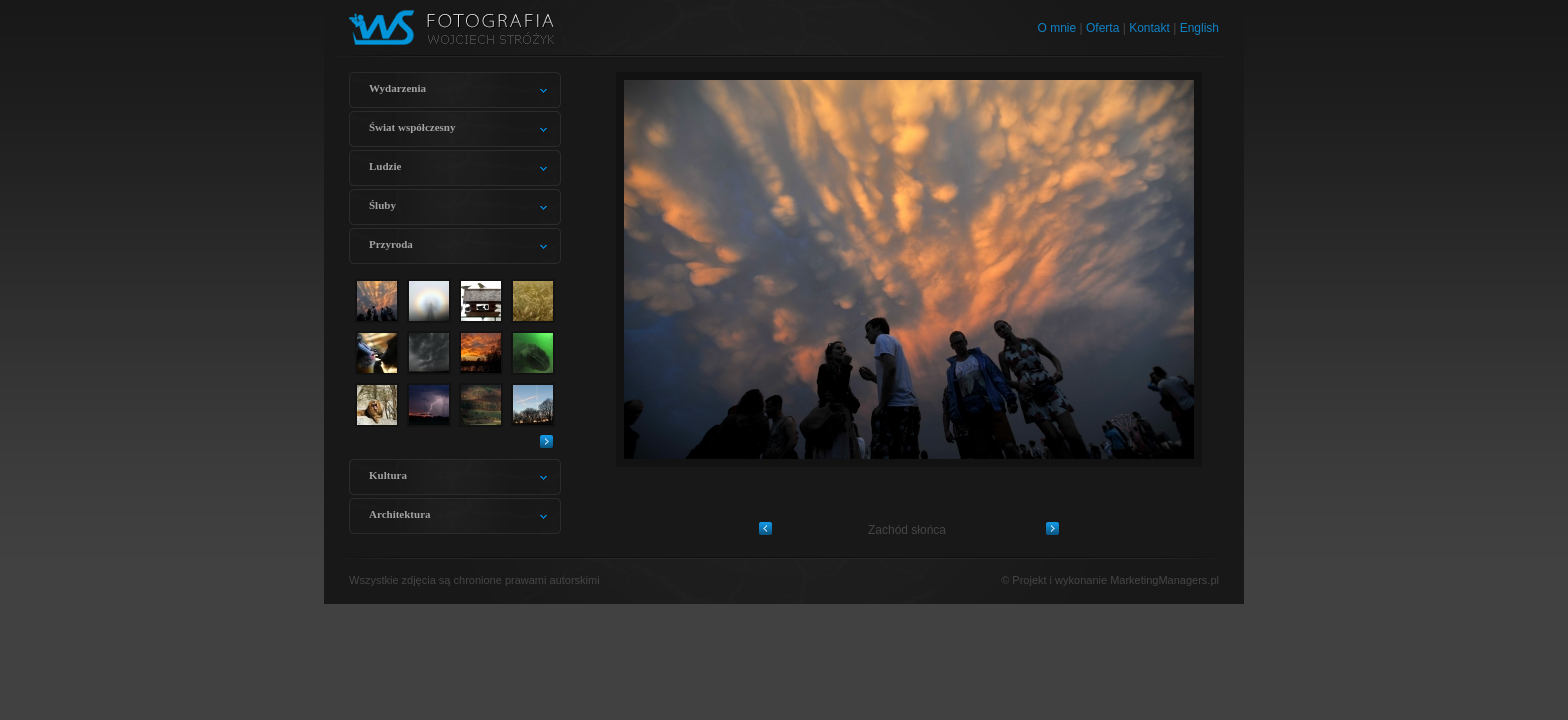  What do you see at coordinates (1057, 28) in the screenshot?
I see `O mnie` at bounding box center [1057, 28].